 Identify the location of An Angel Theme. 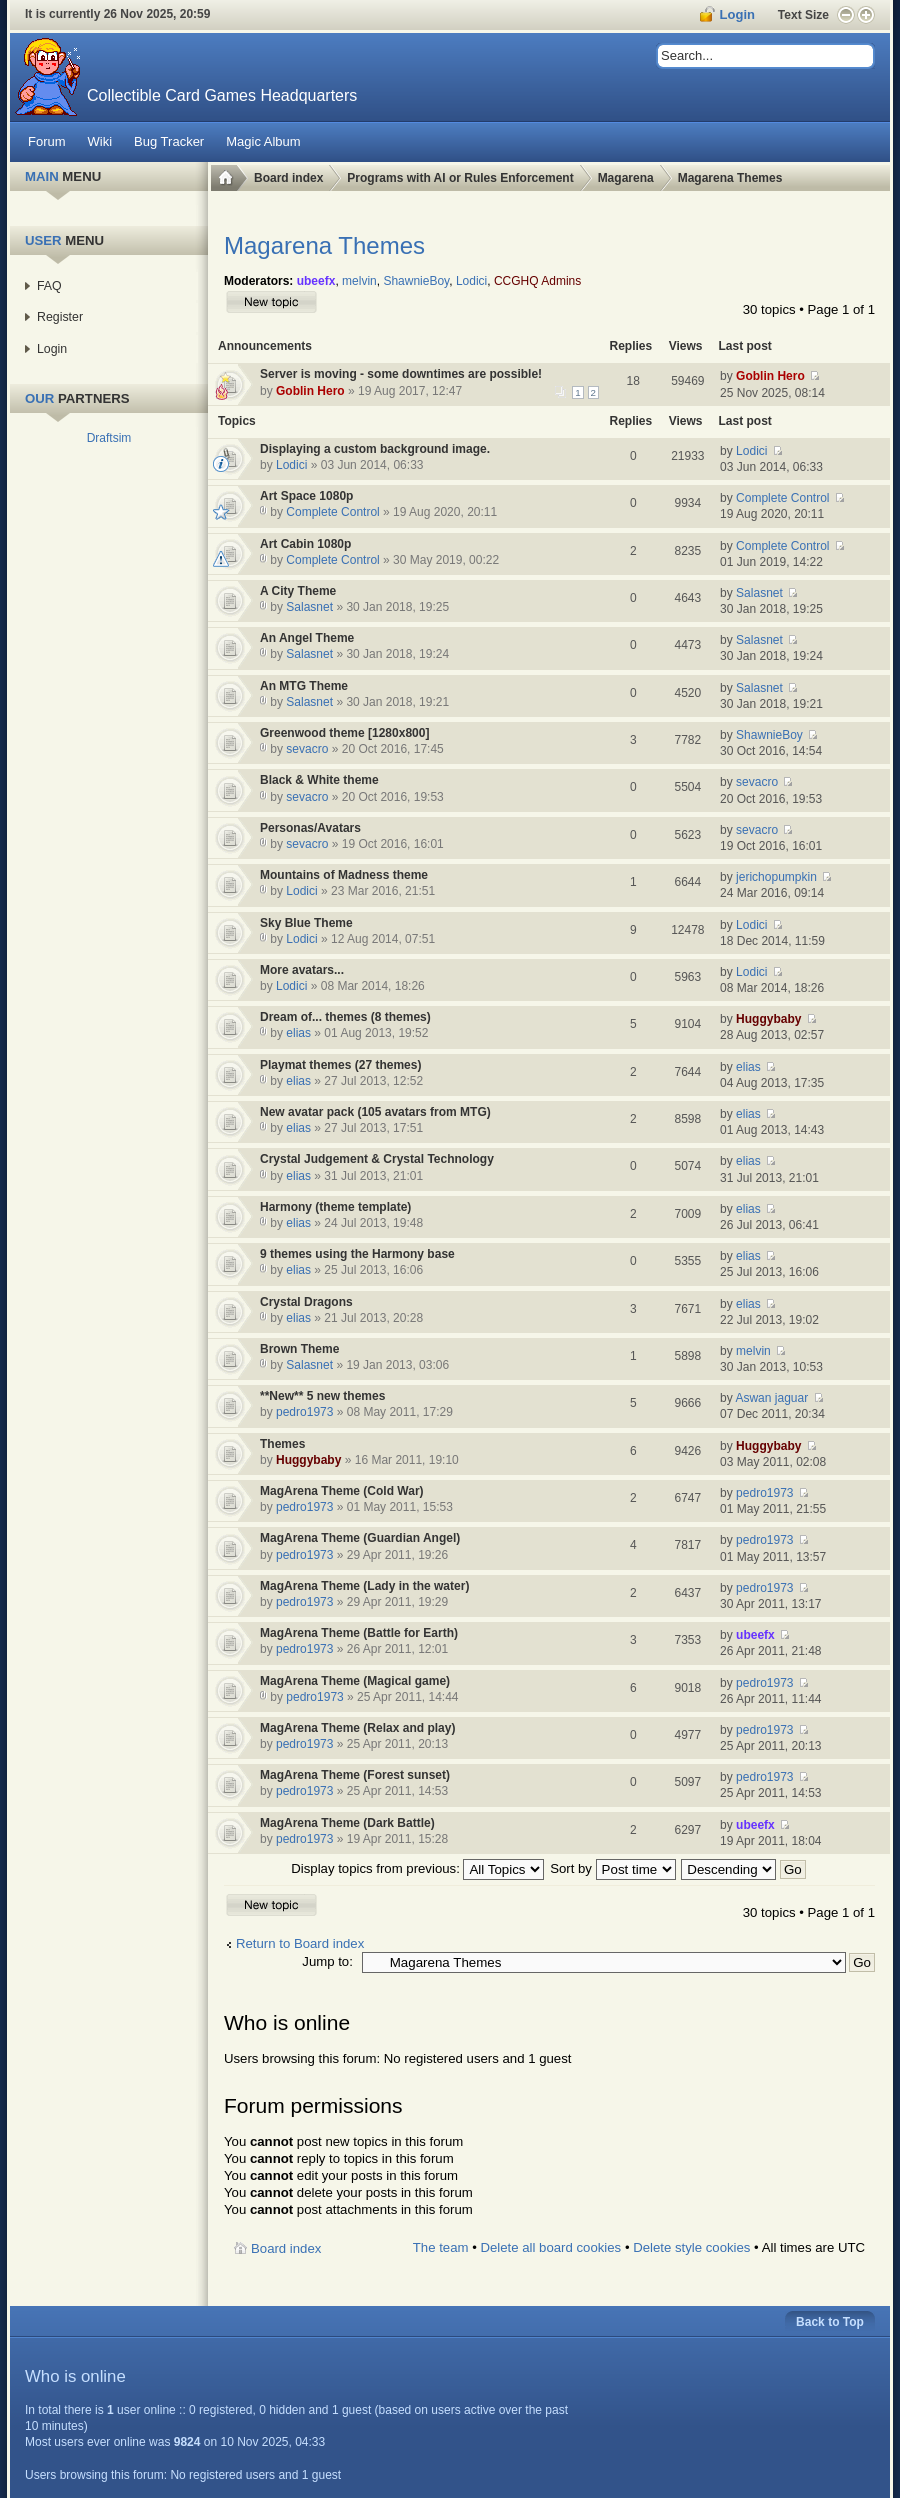
(307, 638).